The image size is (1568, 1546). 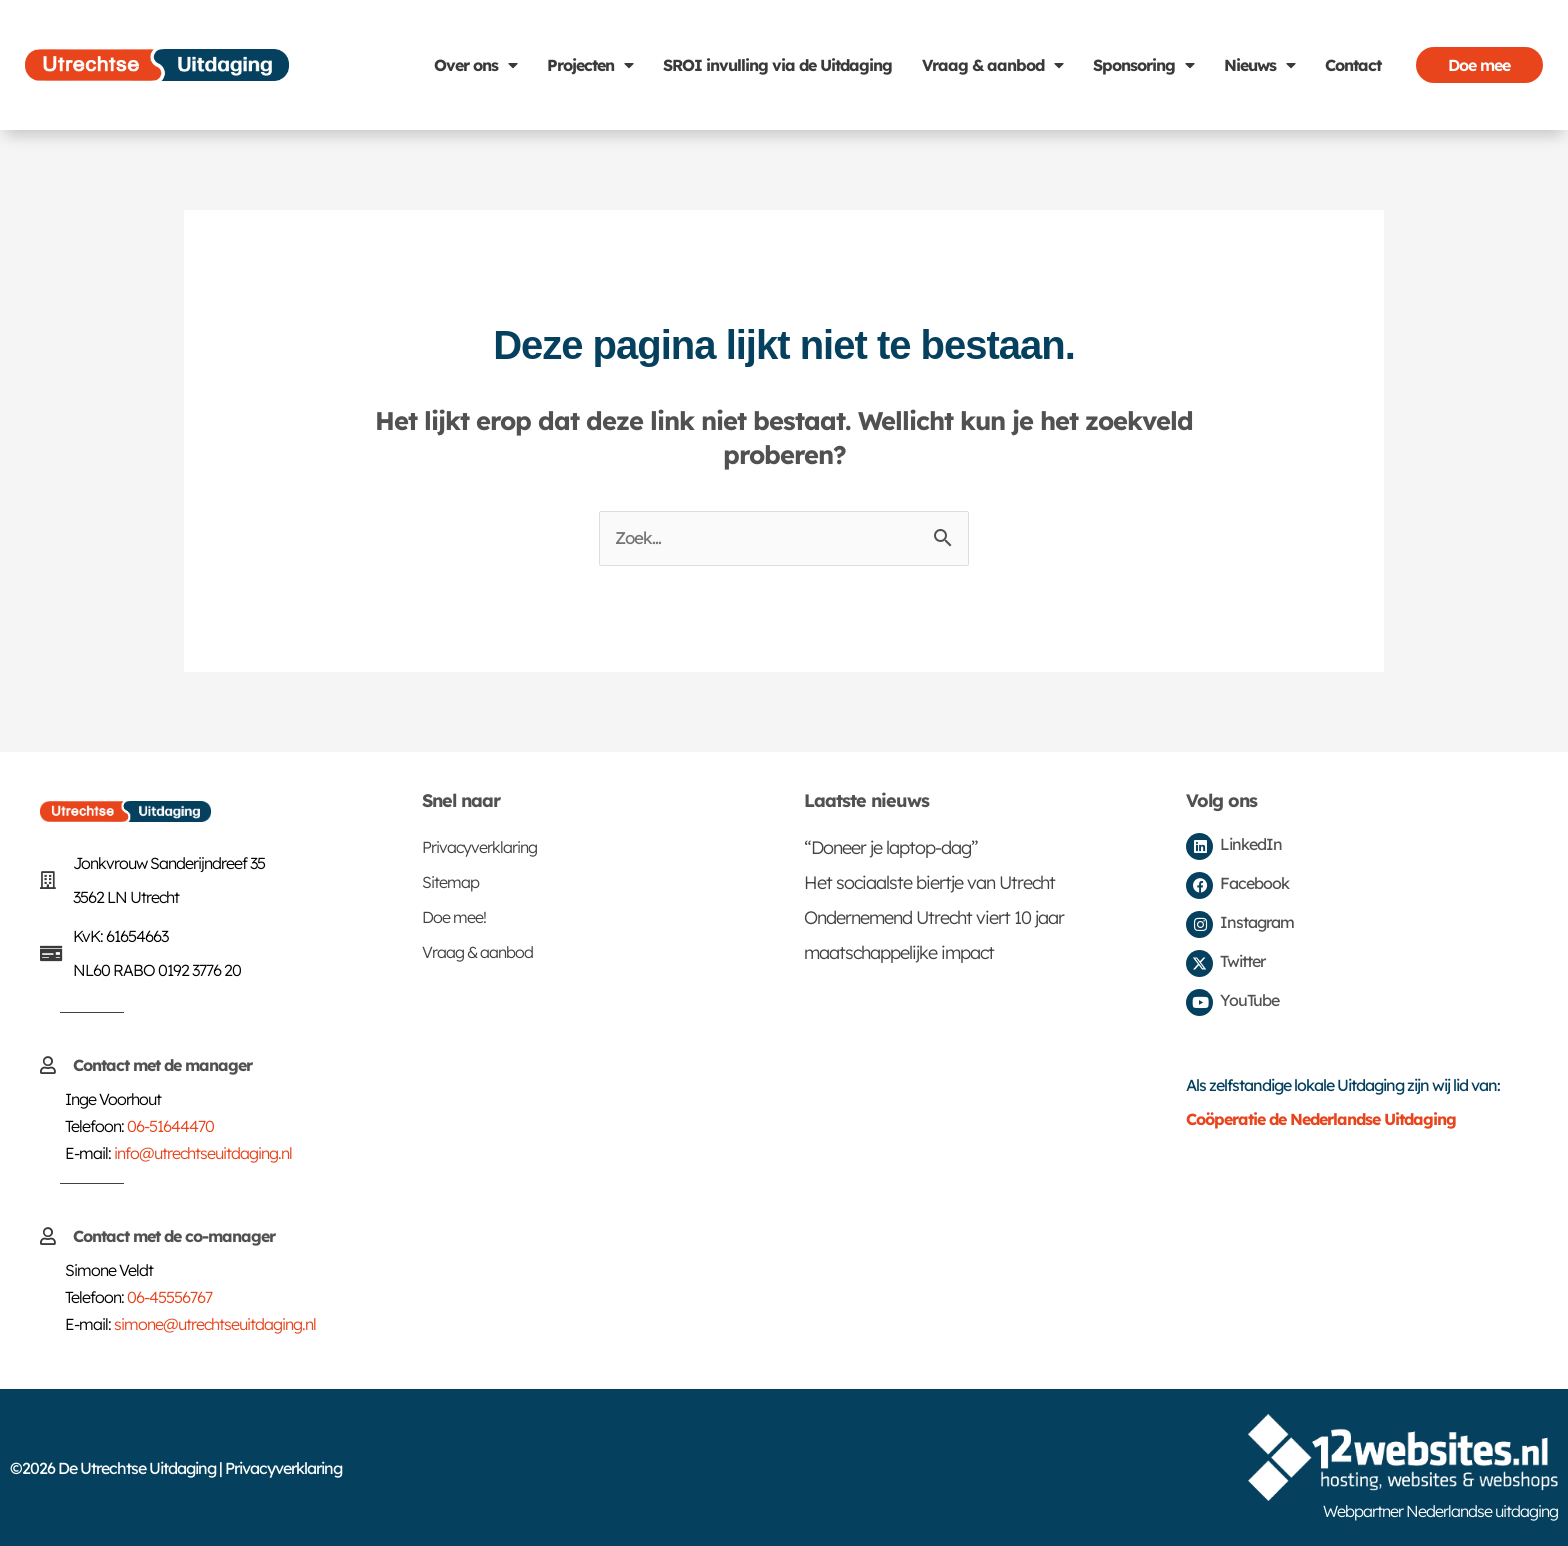 I want to click on Sitemap, so click(x=450, y=882).